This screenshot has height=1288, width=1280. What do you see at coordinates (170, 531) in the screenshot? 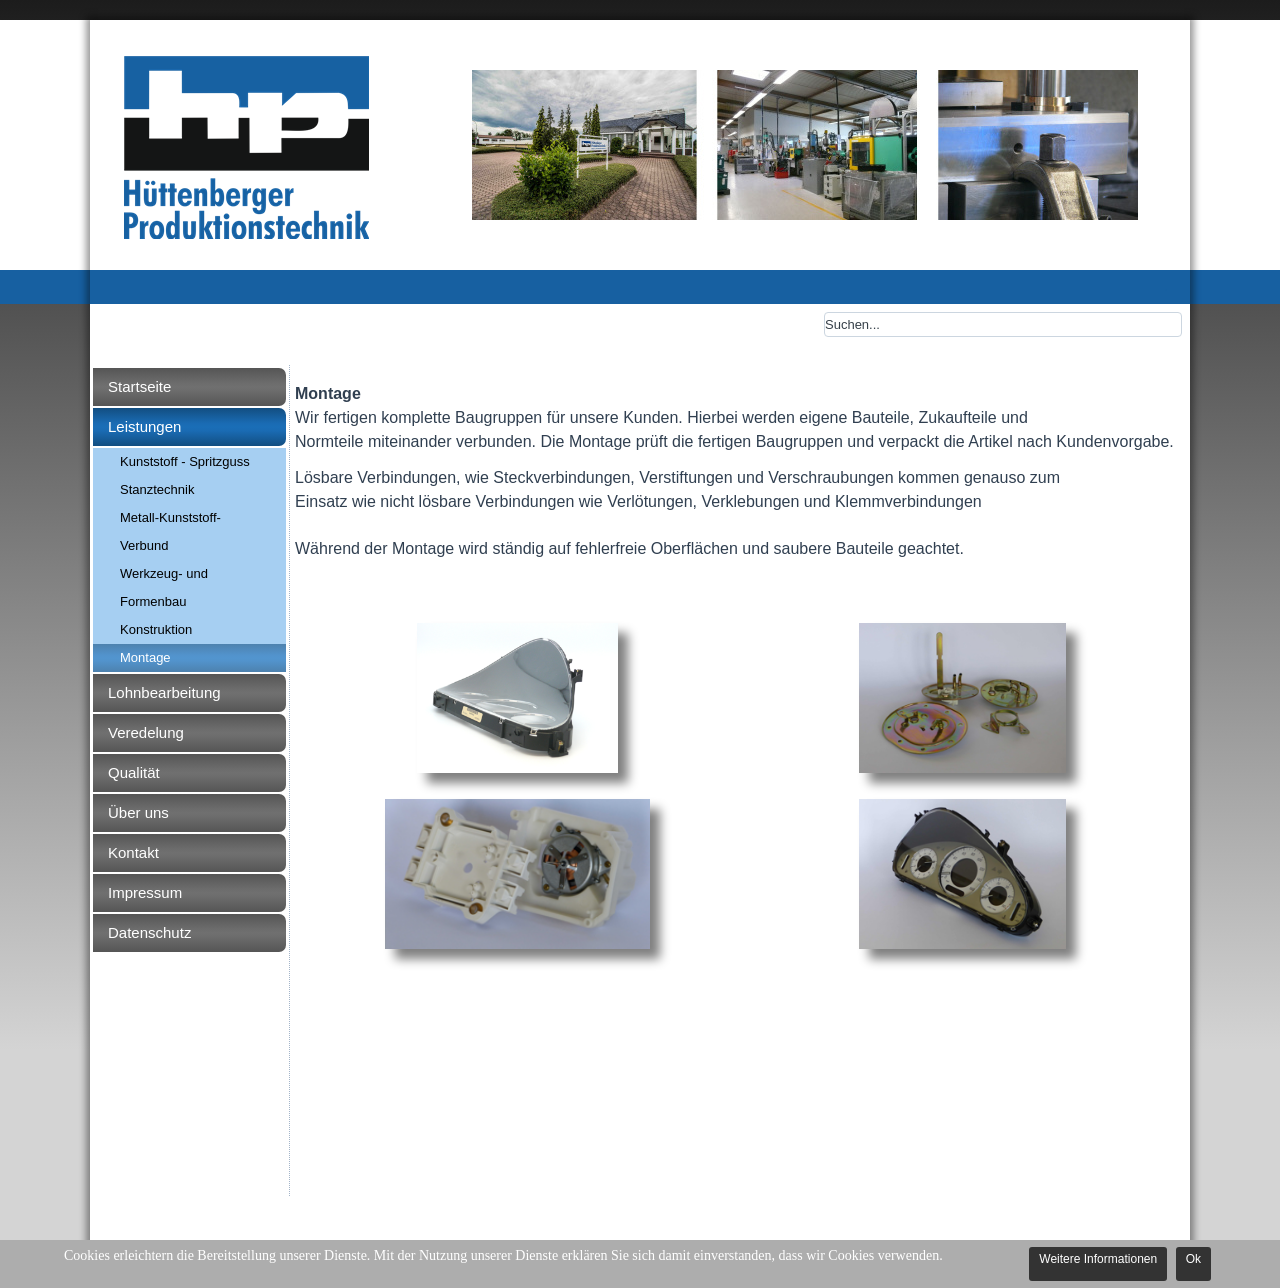
I see `Metall-Kunststoff-Verbund` at bounding box center [170, 531].